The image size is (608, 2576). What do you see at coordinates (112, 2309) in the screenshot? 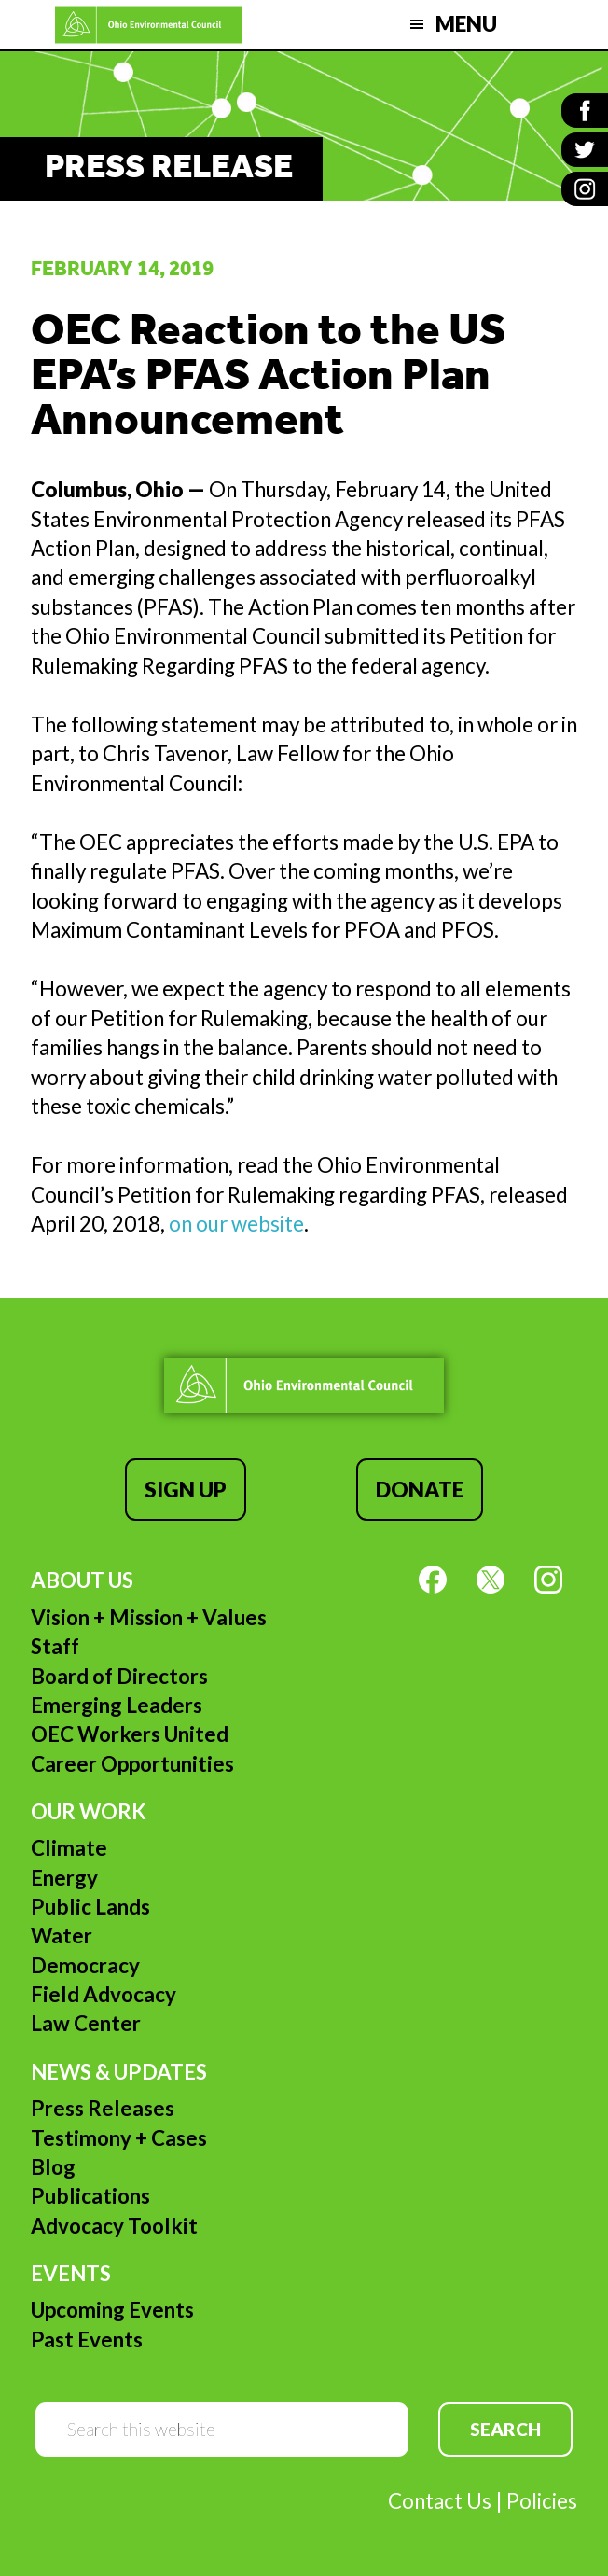
I see `Upcoming Events` at bounding box center [112, 2309].